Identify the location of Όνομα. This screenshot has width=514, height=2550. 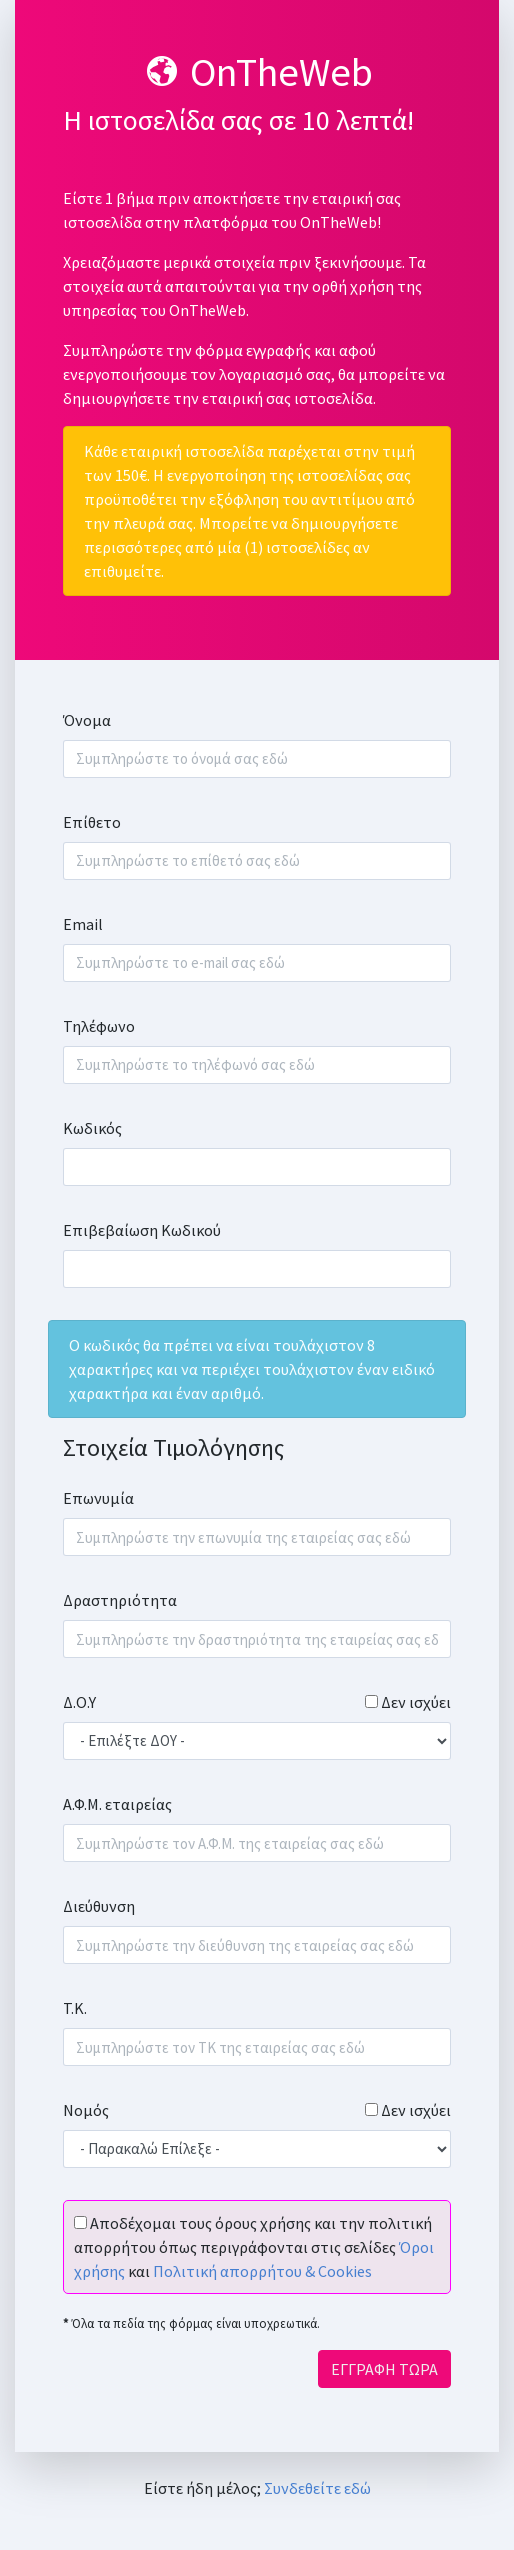
(87, 720).